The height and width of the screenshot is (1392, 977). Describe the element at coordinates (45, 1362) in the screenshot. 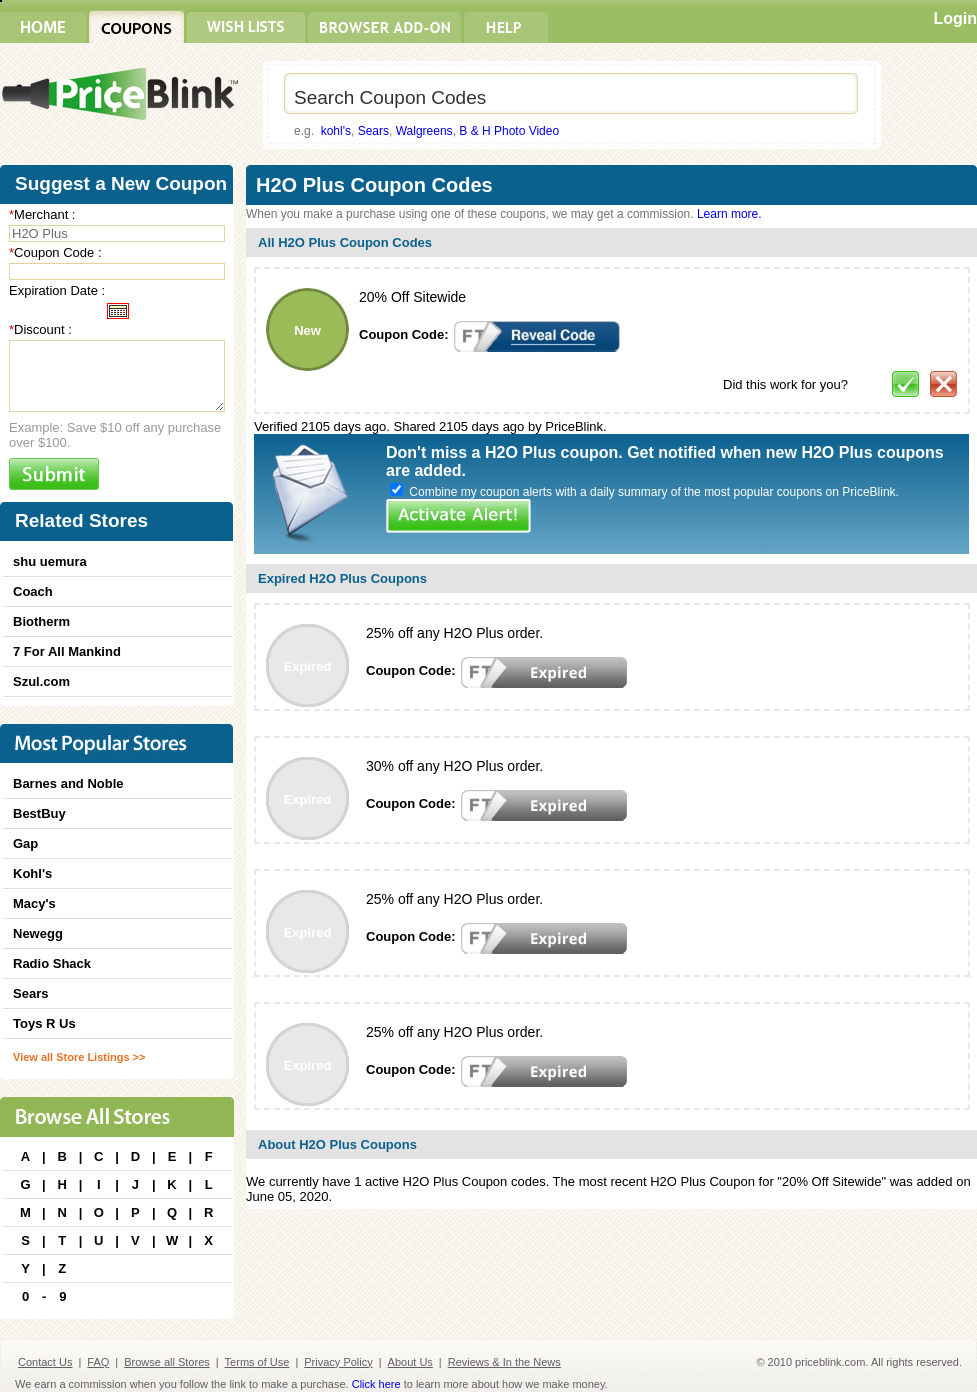

I see `Contact Us` at that location.